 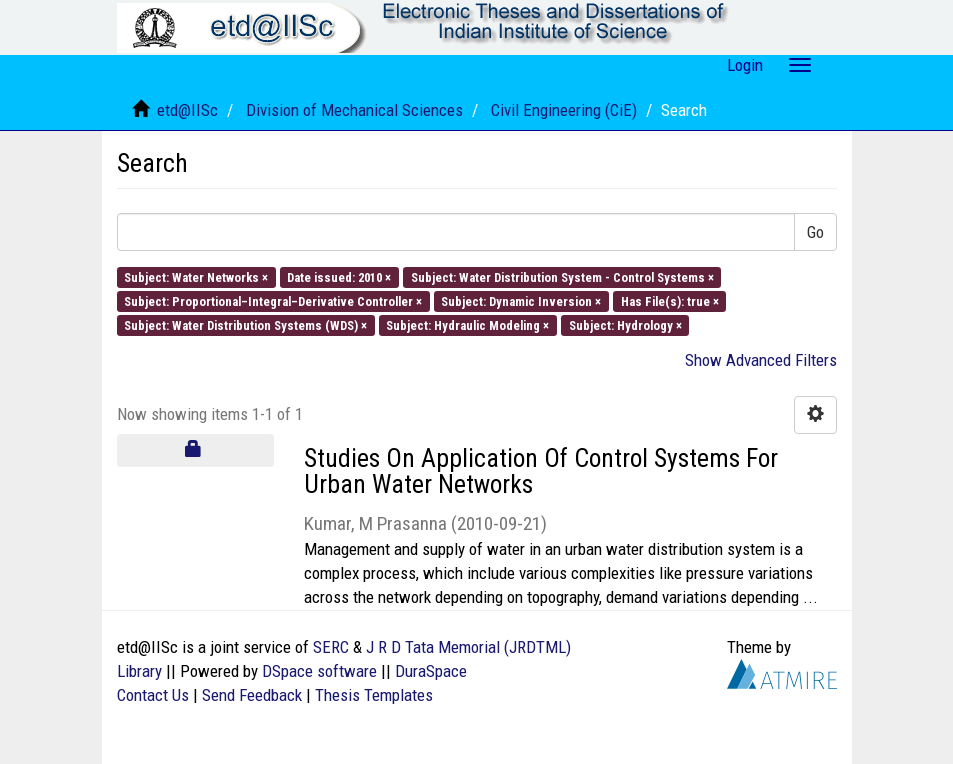 I want to click on Contact Us, so click(x=153, y=695).